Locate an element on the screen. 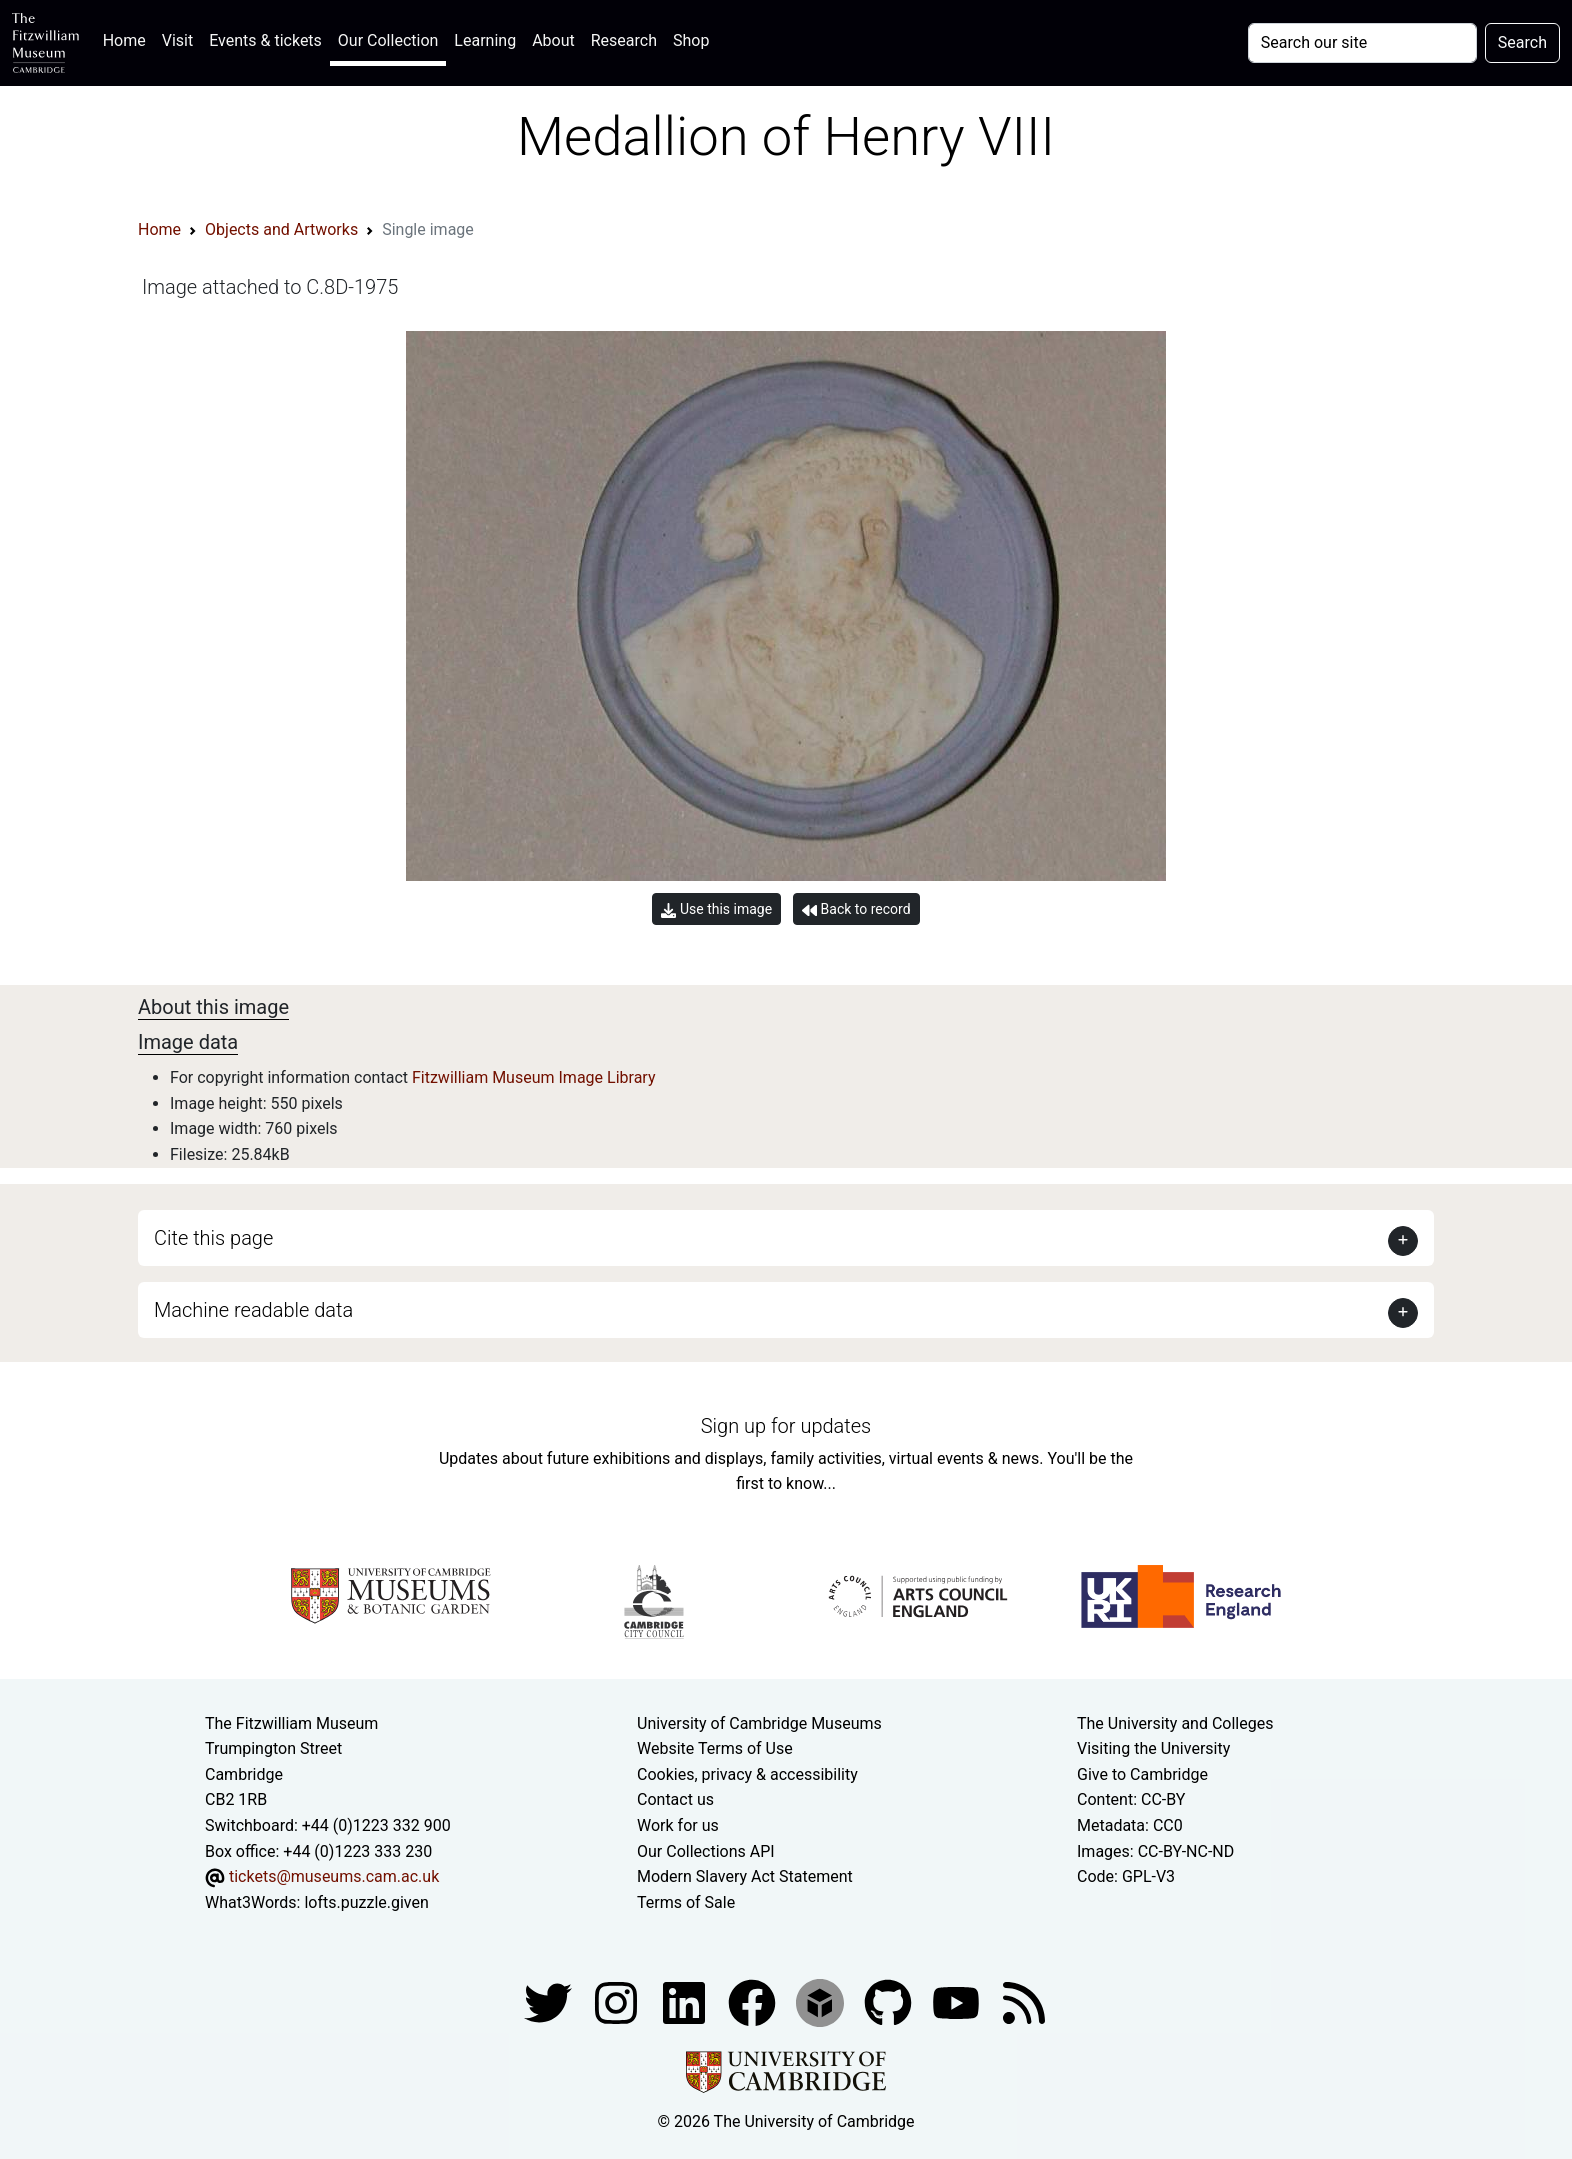 This screenshot has height=2159, width=1572. Our Collection is located at coordinates (388, 40).